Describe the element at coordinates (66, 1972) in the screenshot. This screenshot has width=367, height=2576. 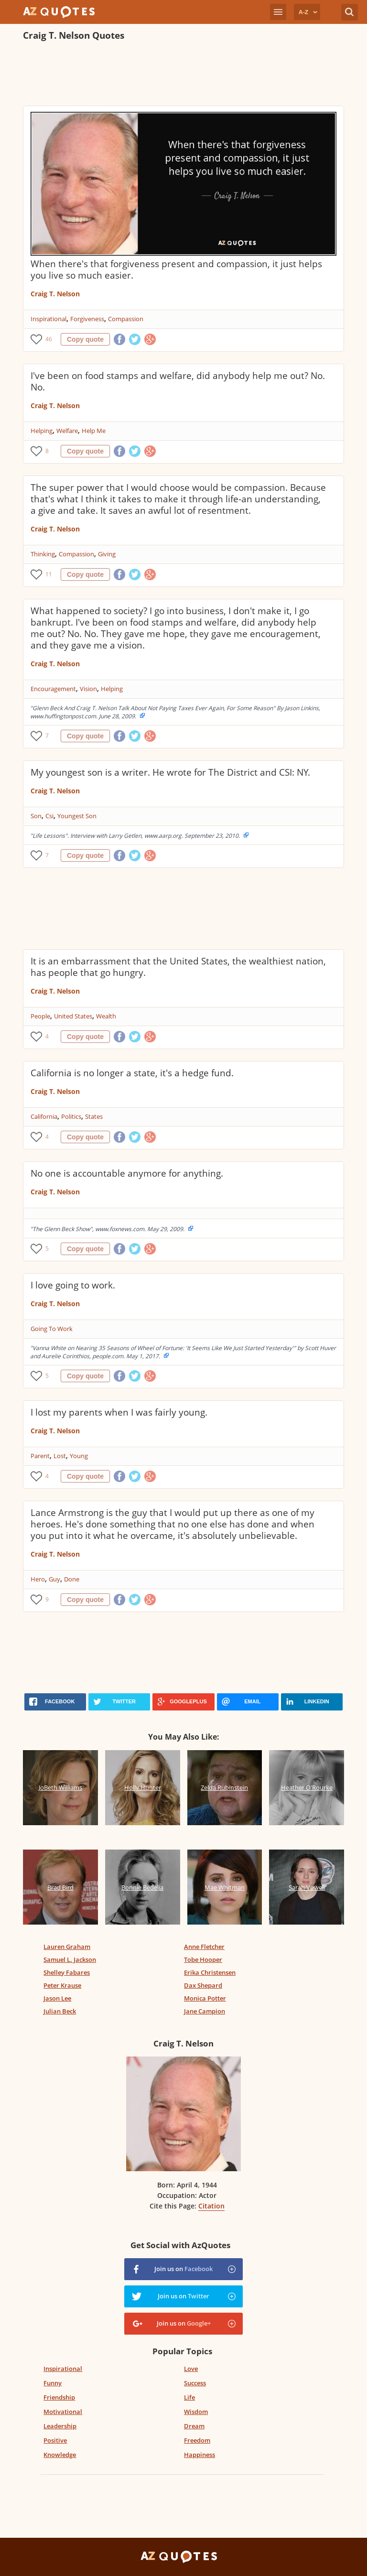
I see `Shelley Fabares` at that location.